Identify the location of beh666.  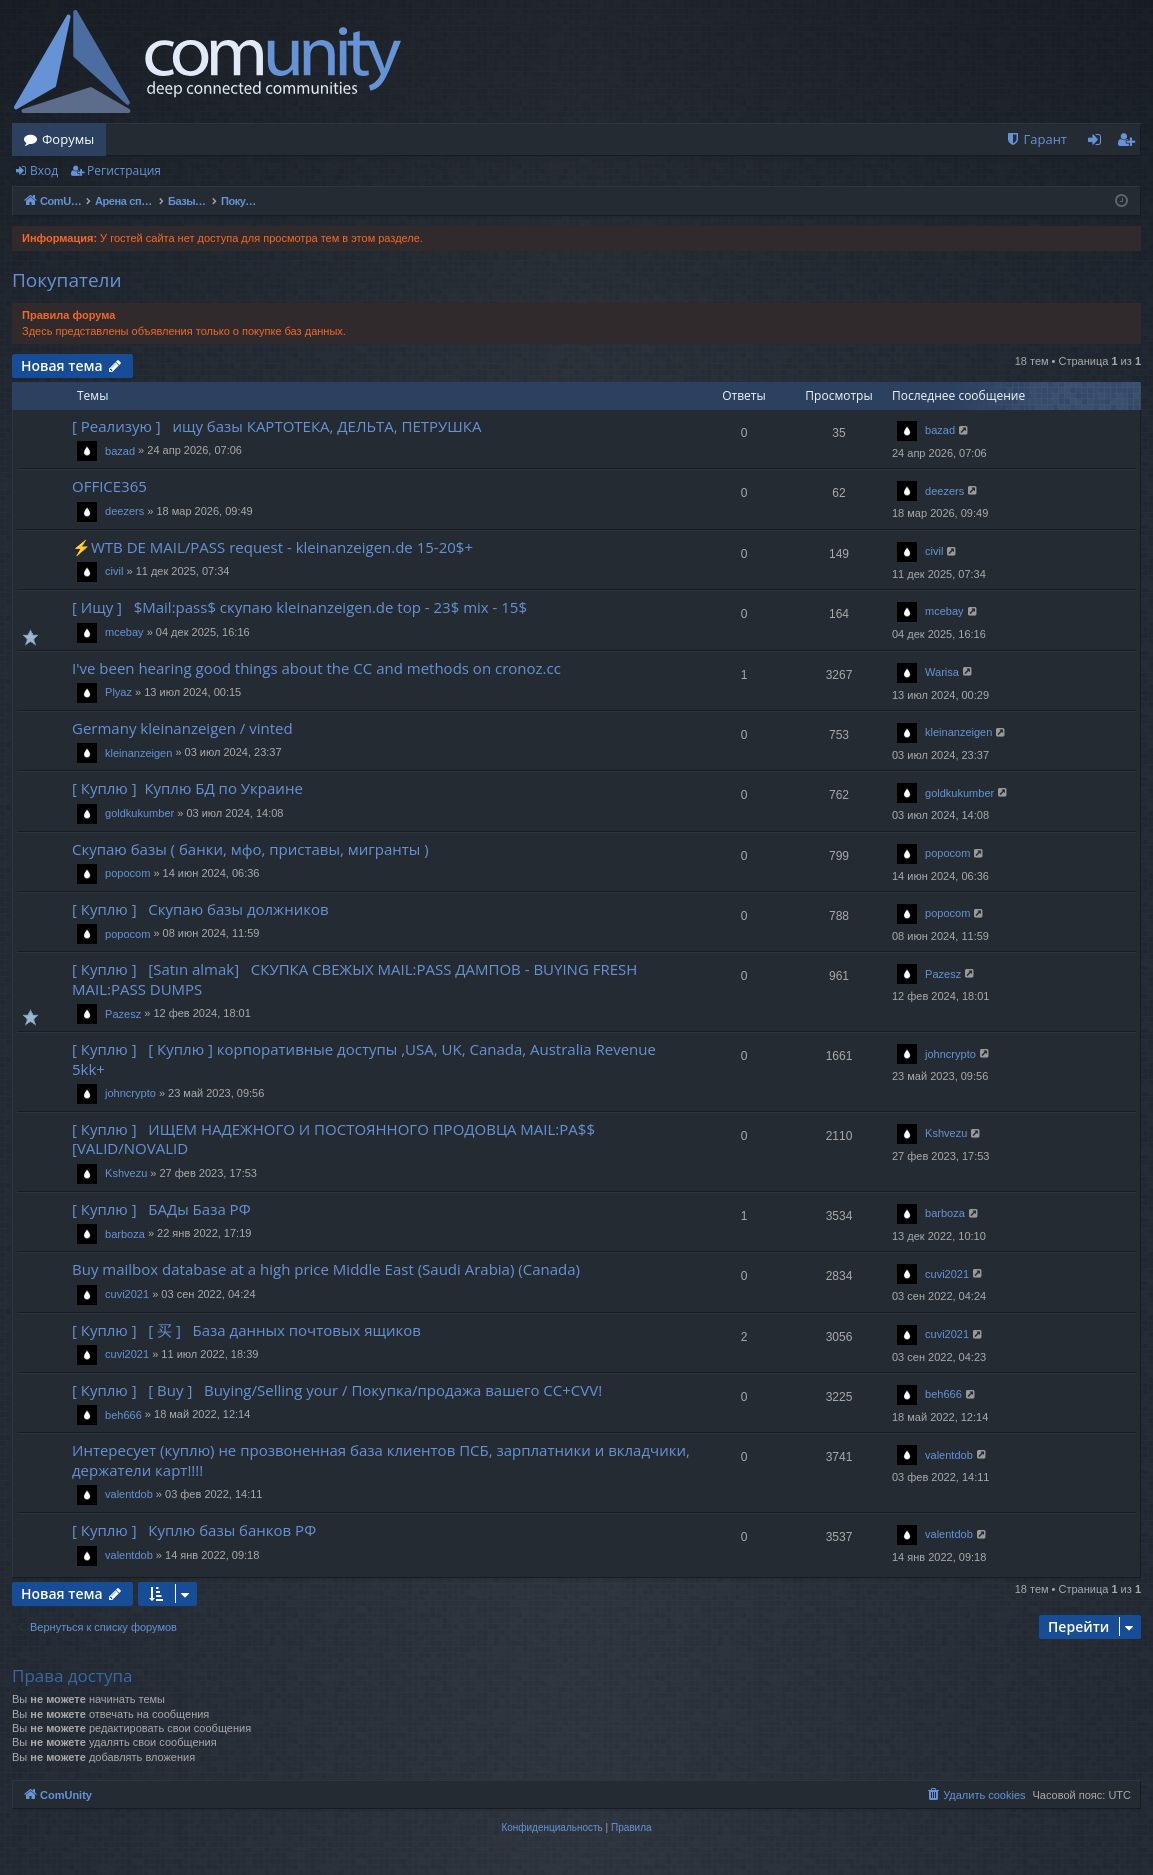
(123, 1415).